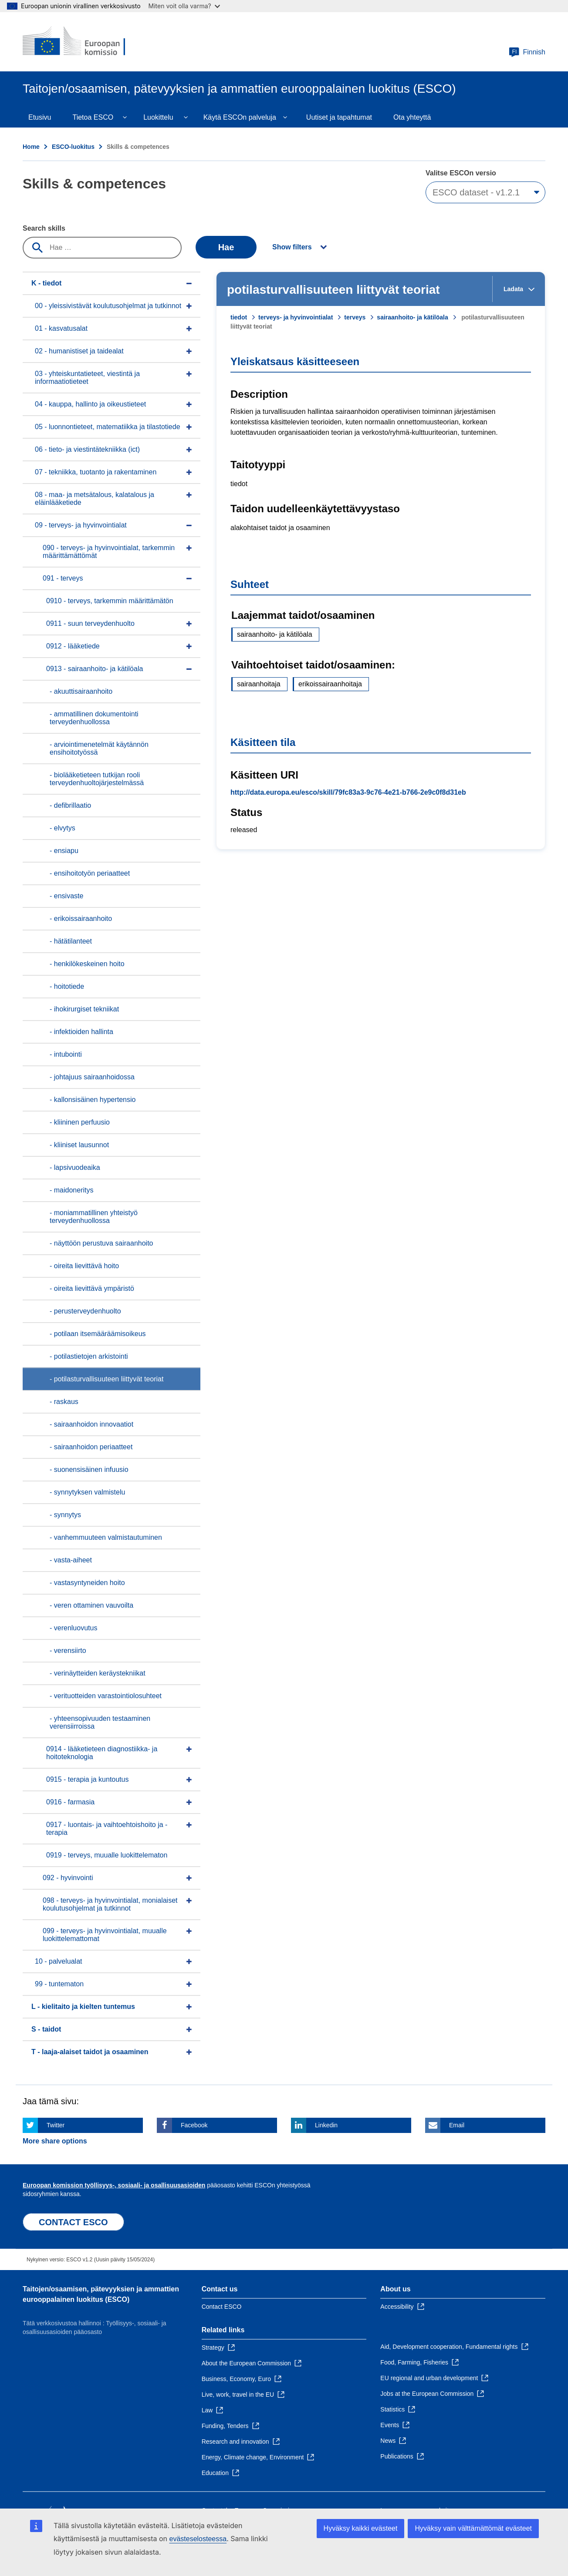  I want to click on Facebook [Click here if you wish to share this page on Facebook], so click(194, 2125).